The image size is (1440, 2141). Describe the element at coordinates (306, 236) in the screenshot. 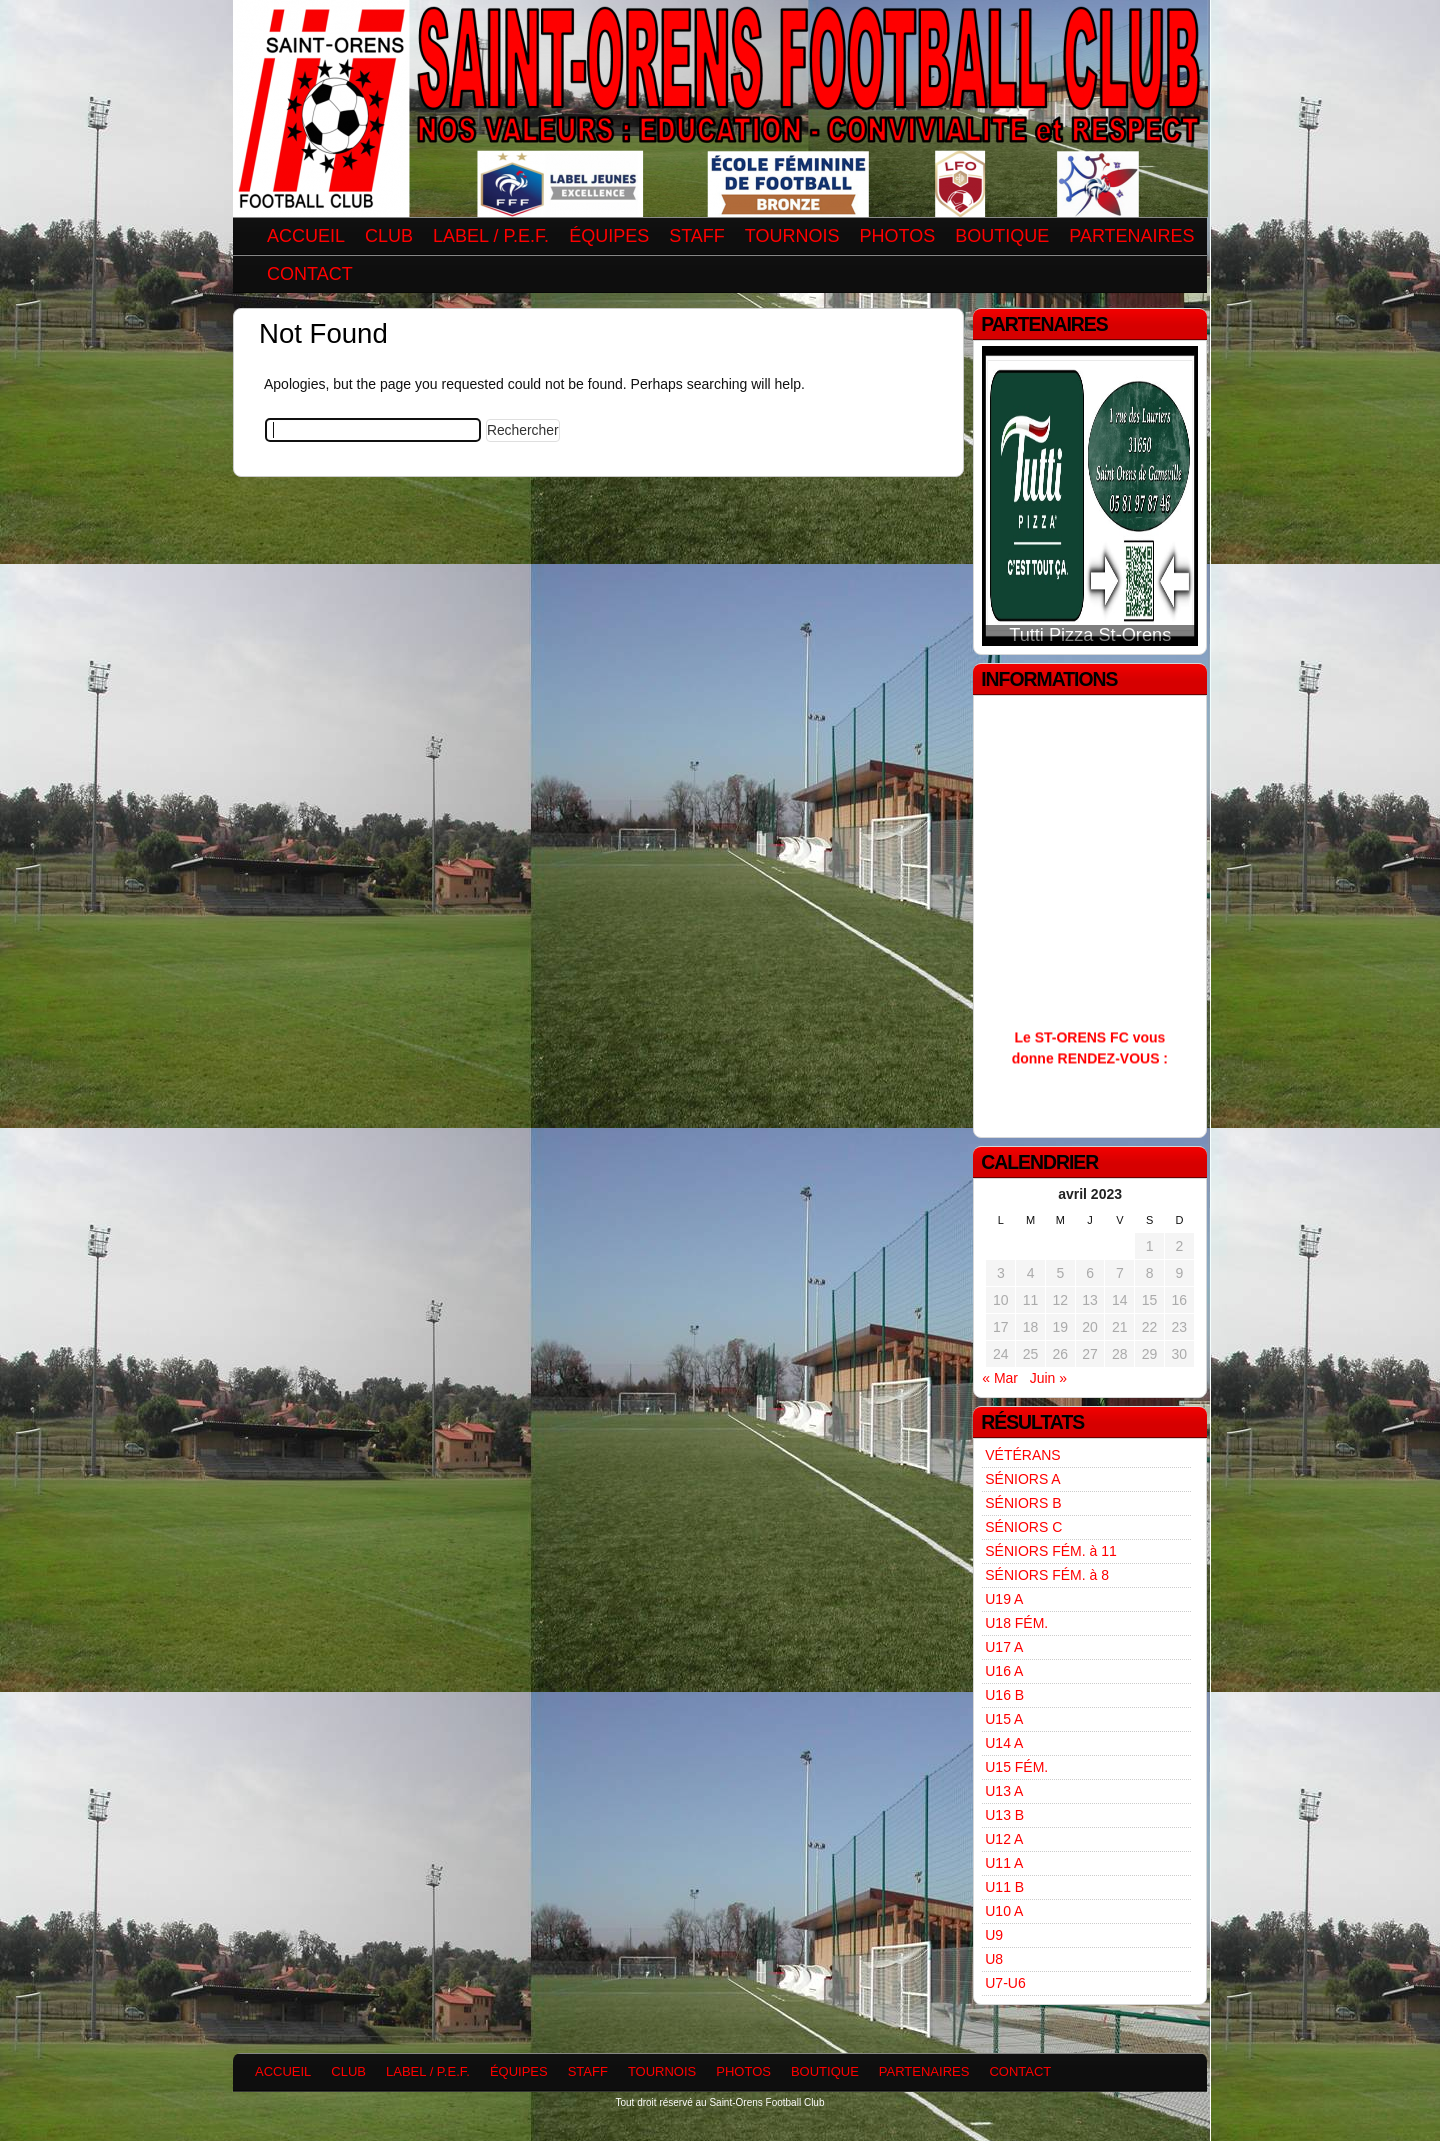

I see `ACCUEIL` at that location.